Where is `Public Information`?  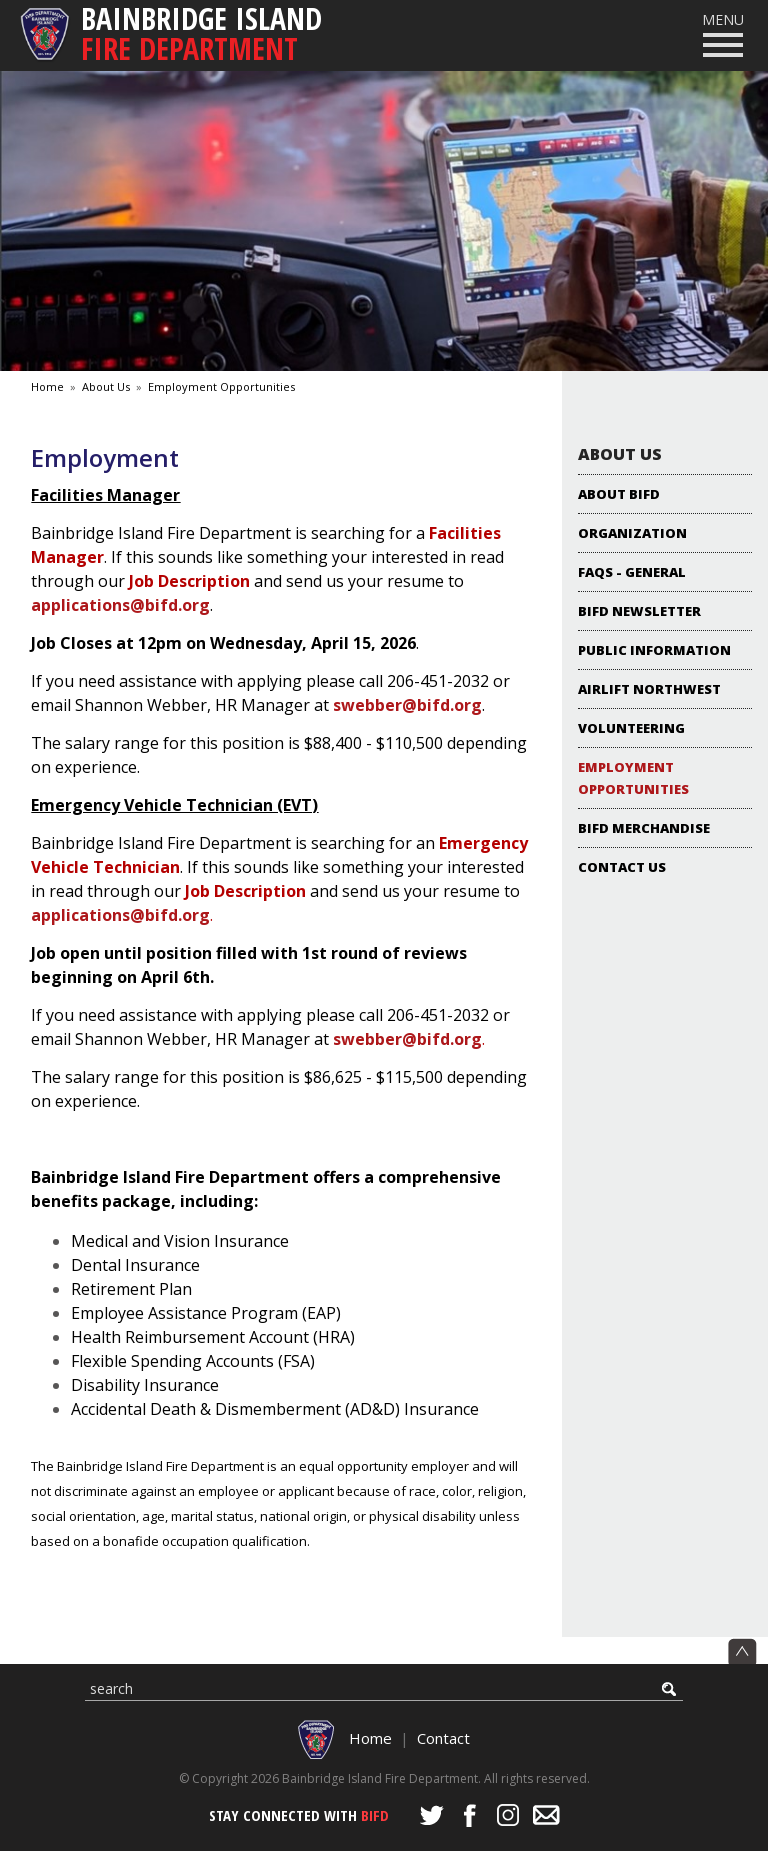
Public Information is located at coordinates (654, 650).